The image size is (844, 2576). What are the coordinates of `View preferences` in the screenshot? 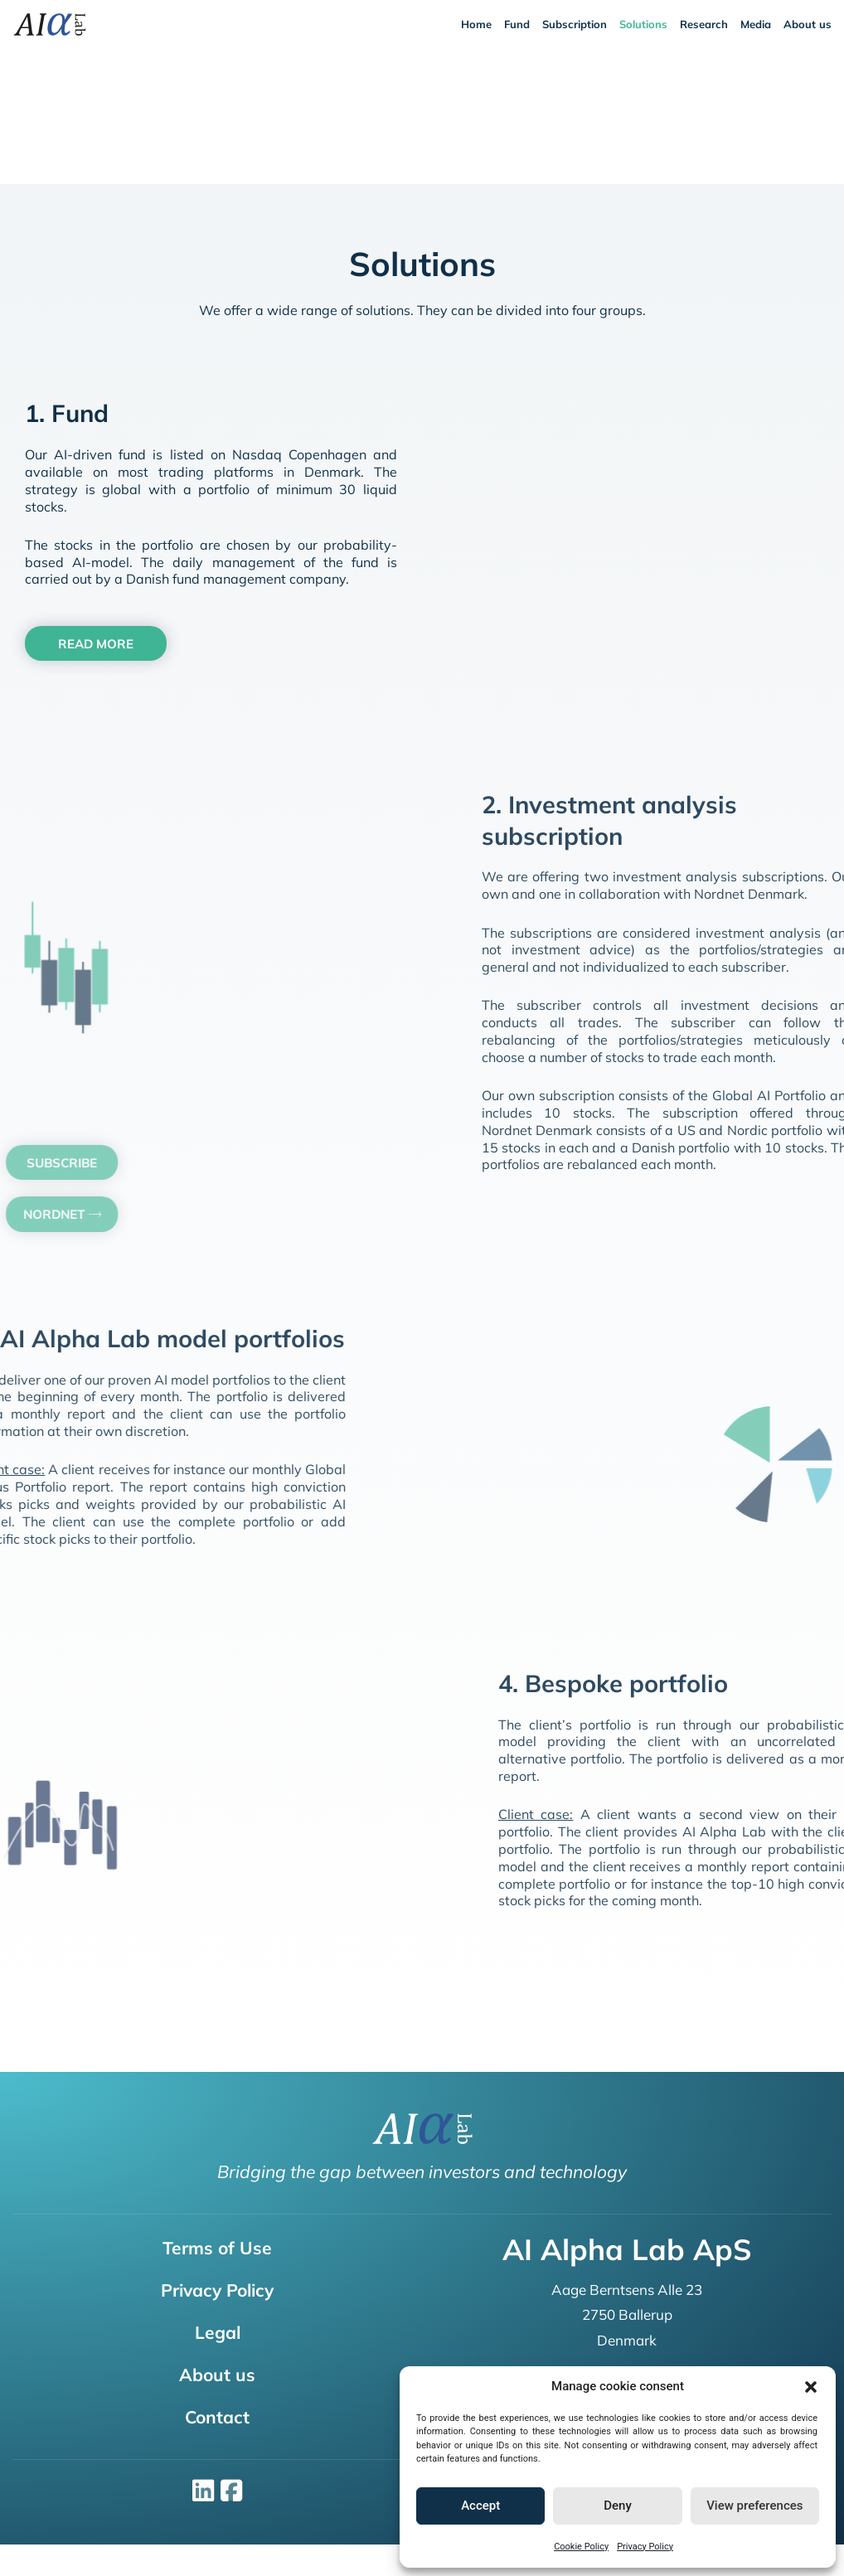 It's located at (754, 2505).